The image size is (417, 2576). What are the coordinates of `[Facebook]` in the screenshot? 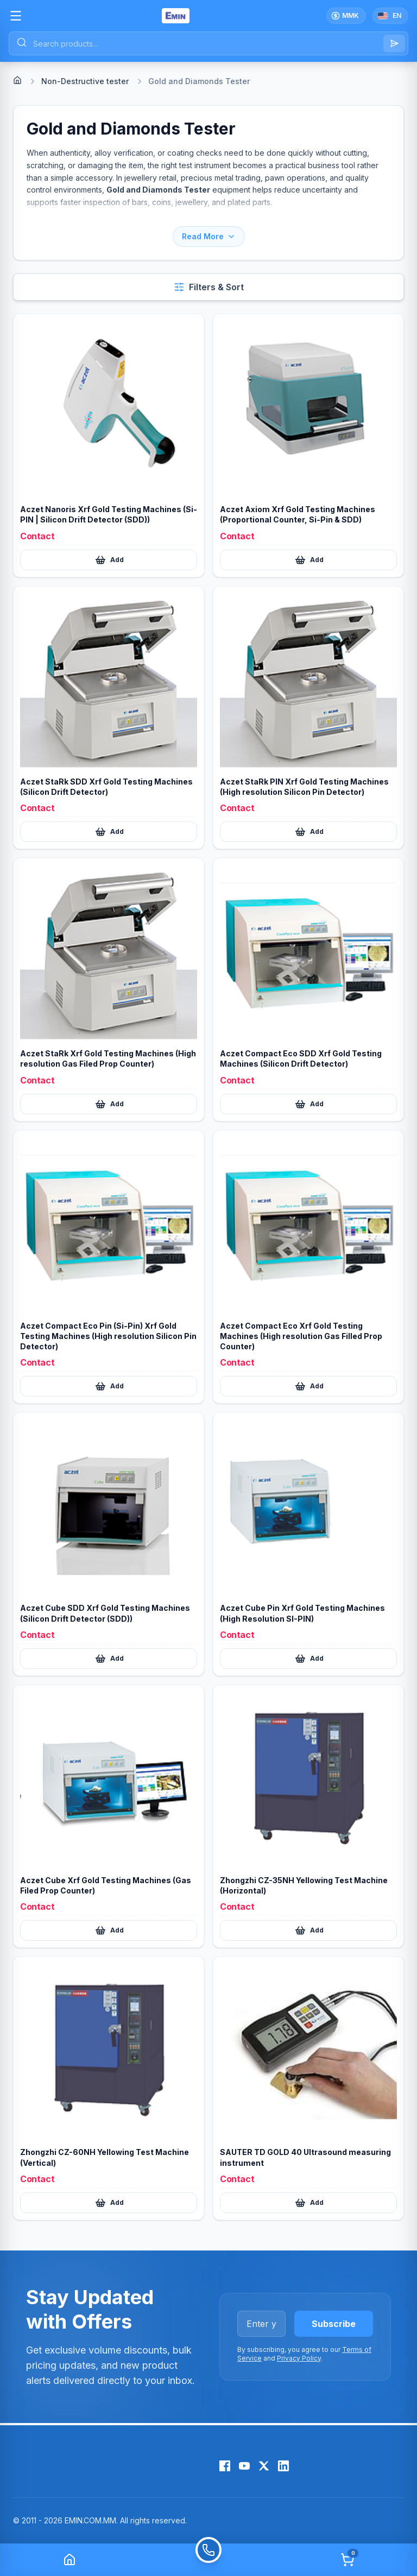 It's located at (224, 2465).